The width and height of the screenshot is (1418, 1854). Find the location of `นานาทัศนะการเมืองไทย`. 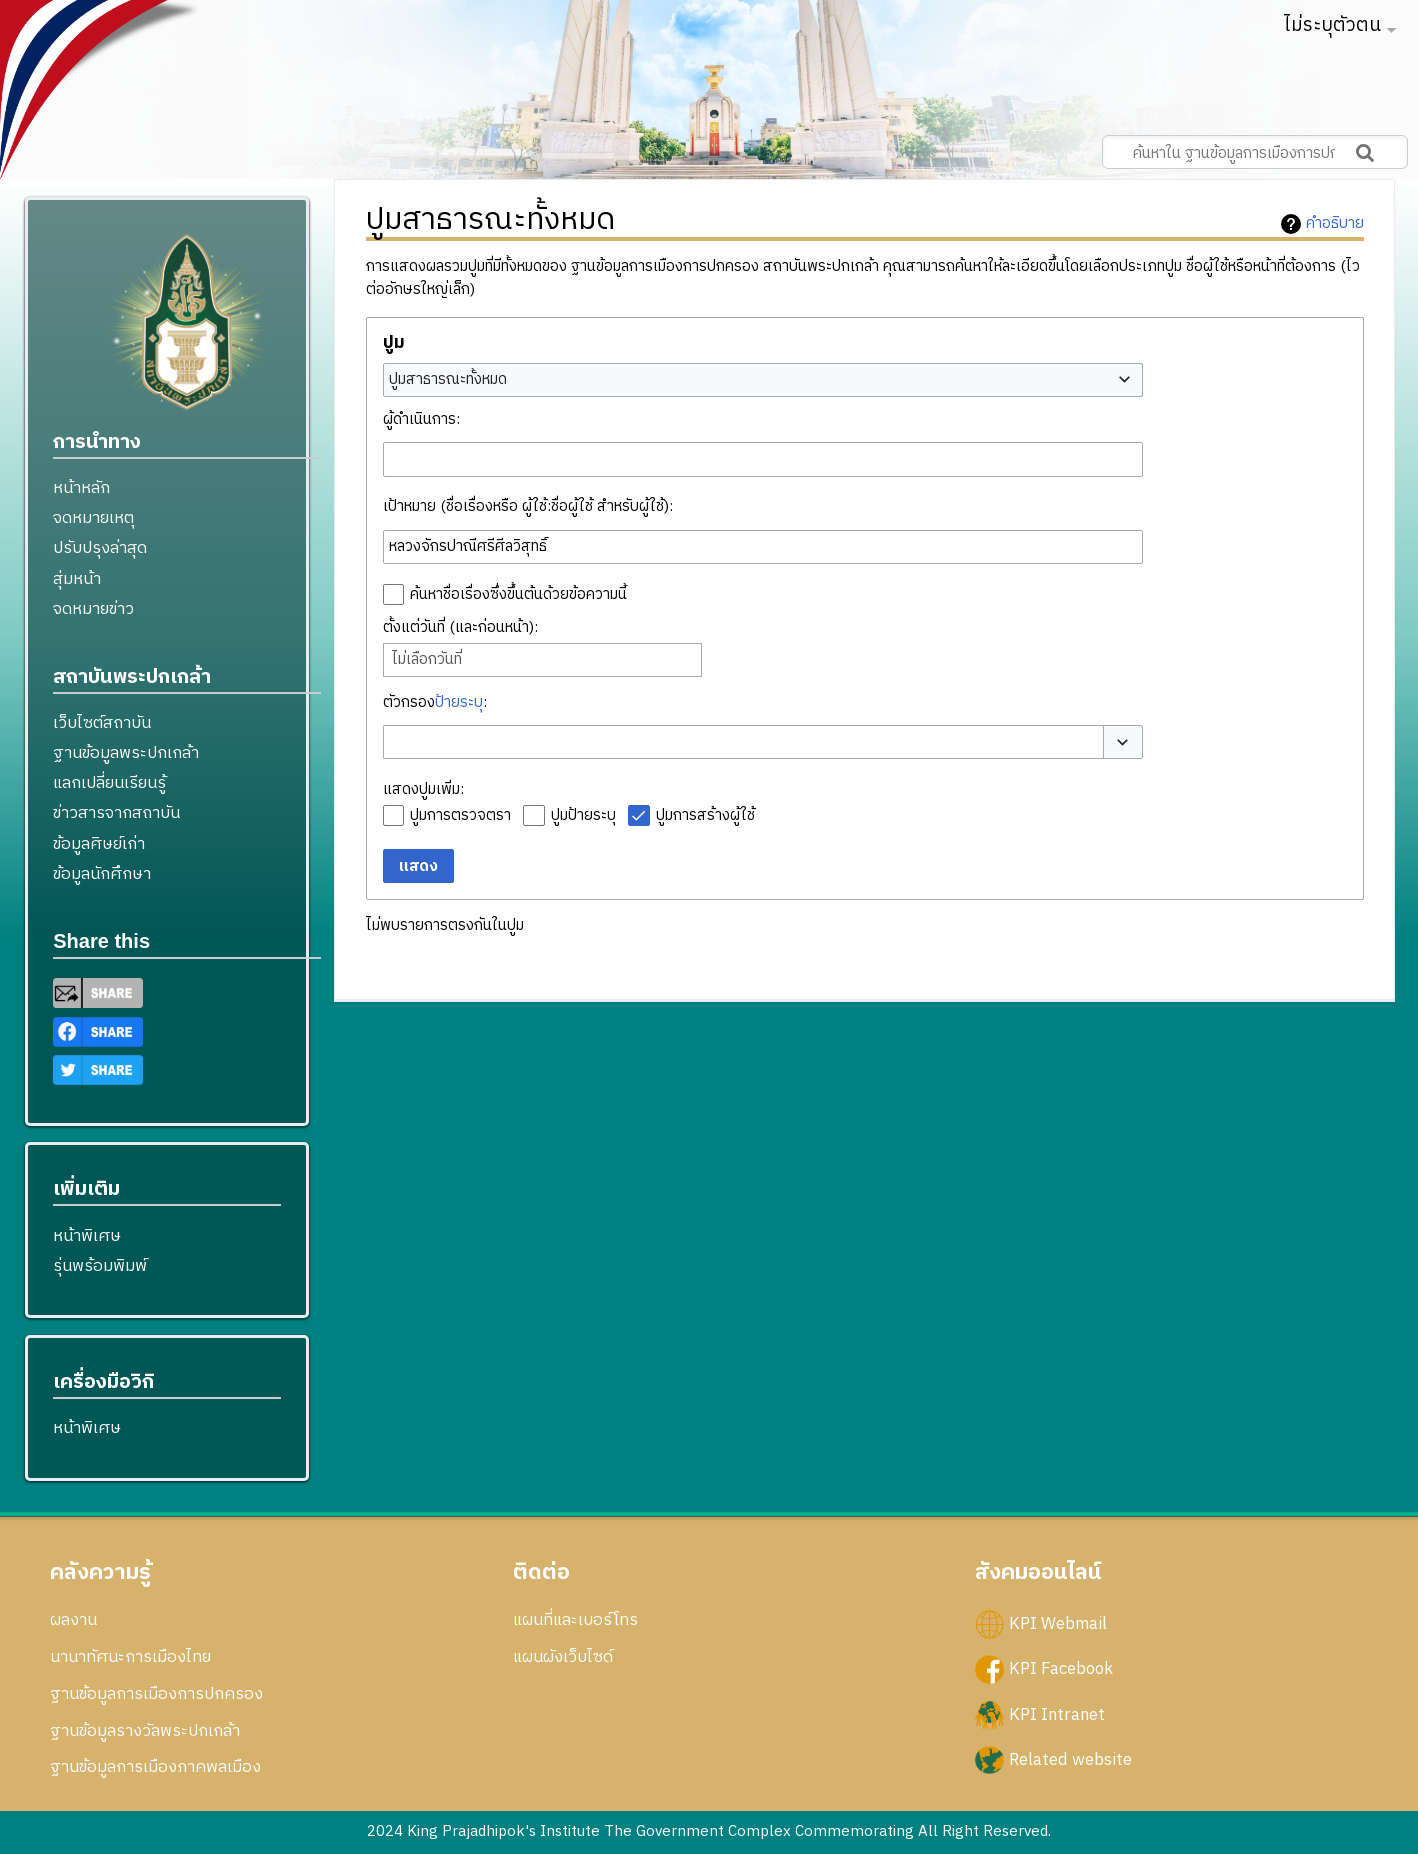

นานาทัศนะการเมืองไทย is located at coordinates (130, 1657).